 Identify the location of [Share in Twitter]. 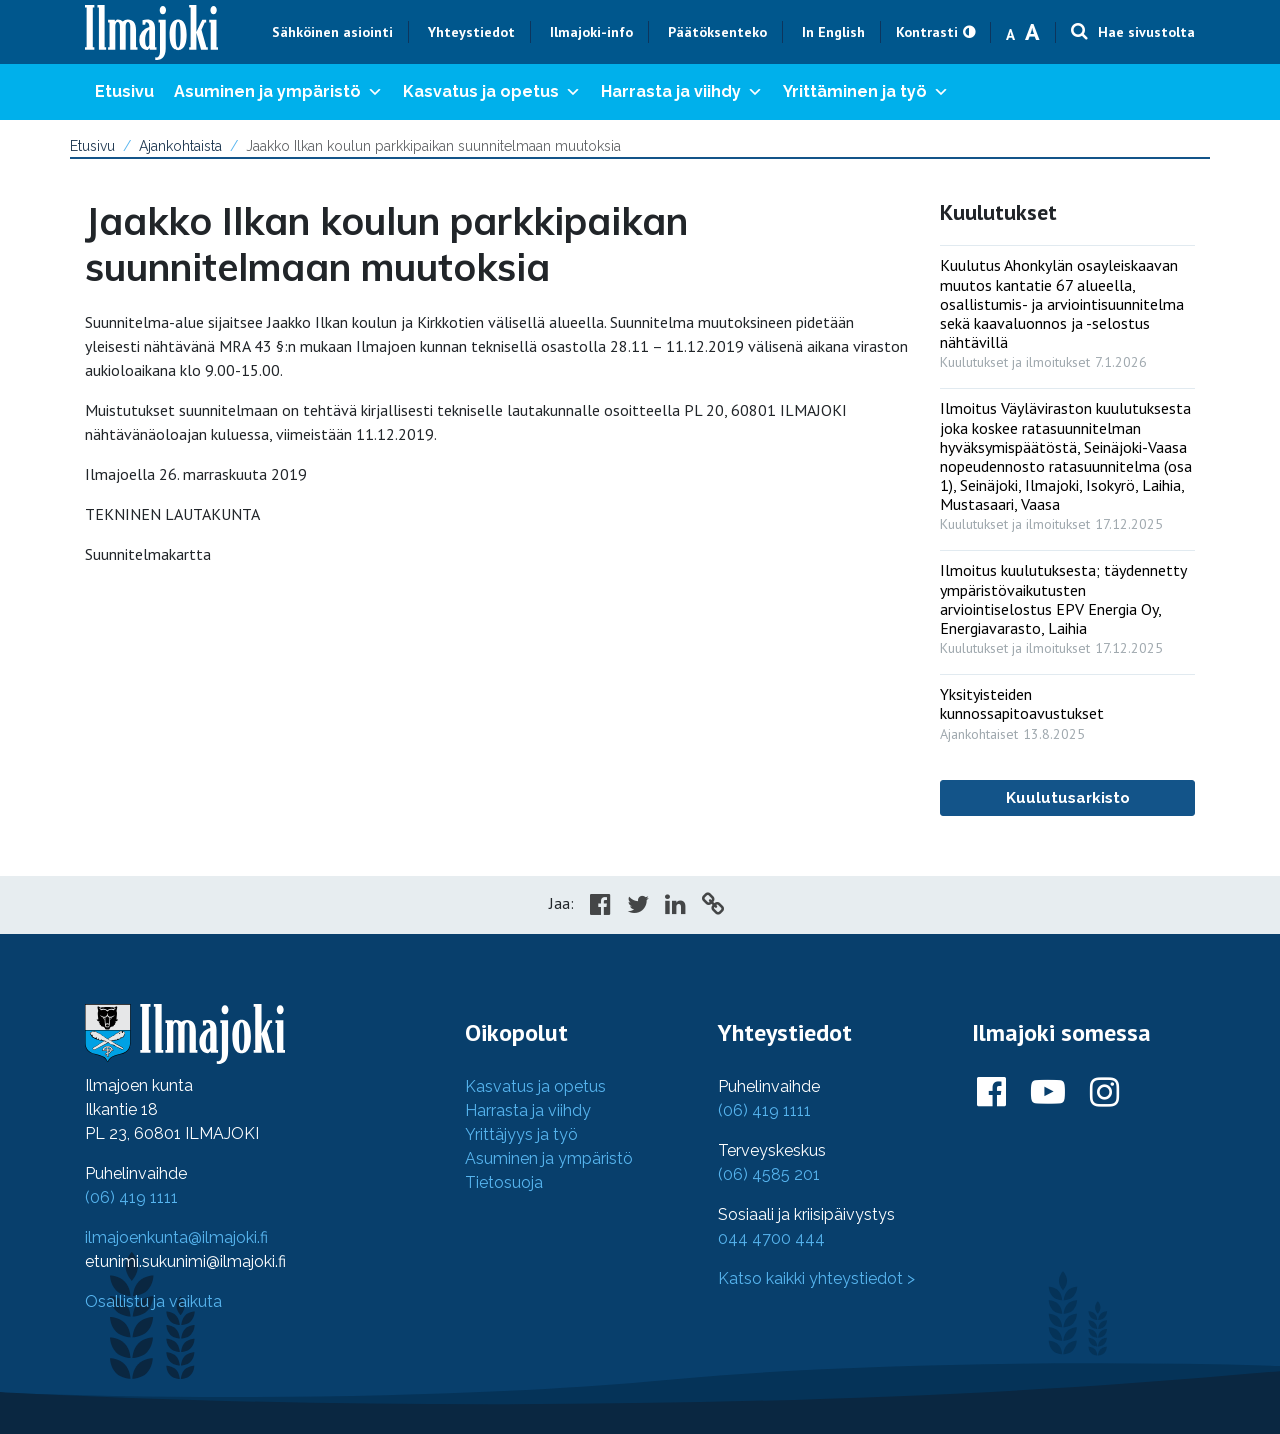
(638, 907).